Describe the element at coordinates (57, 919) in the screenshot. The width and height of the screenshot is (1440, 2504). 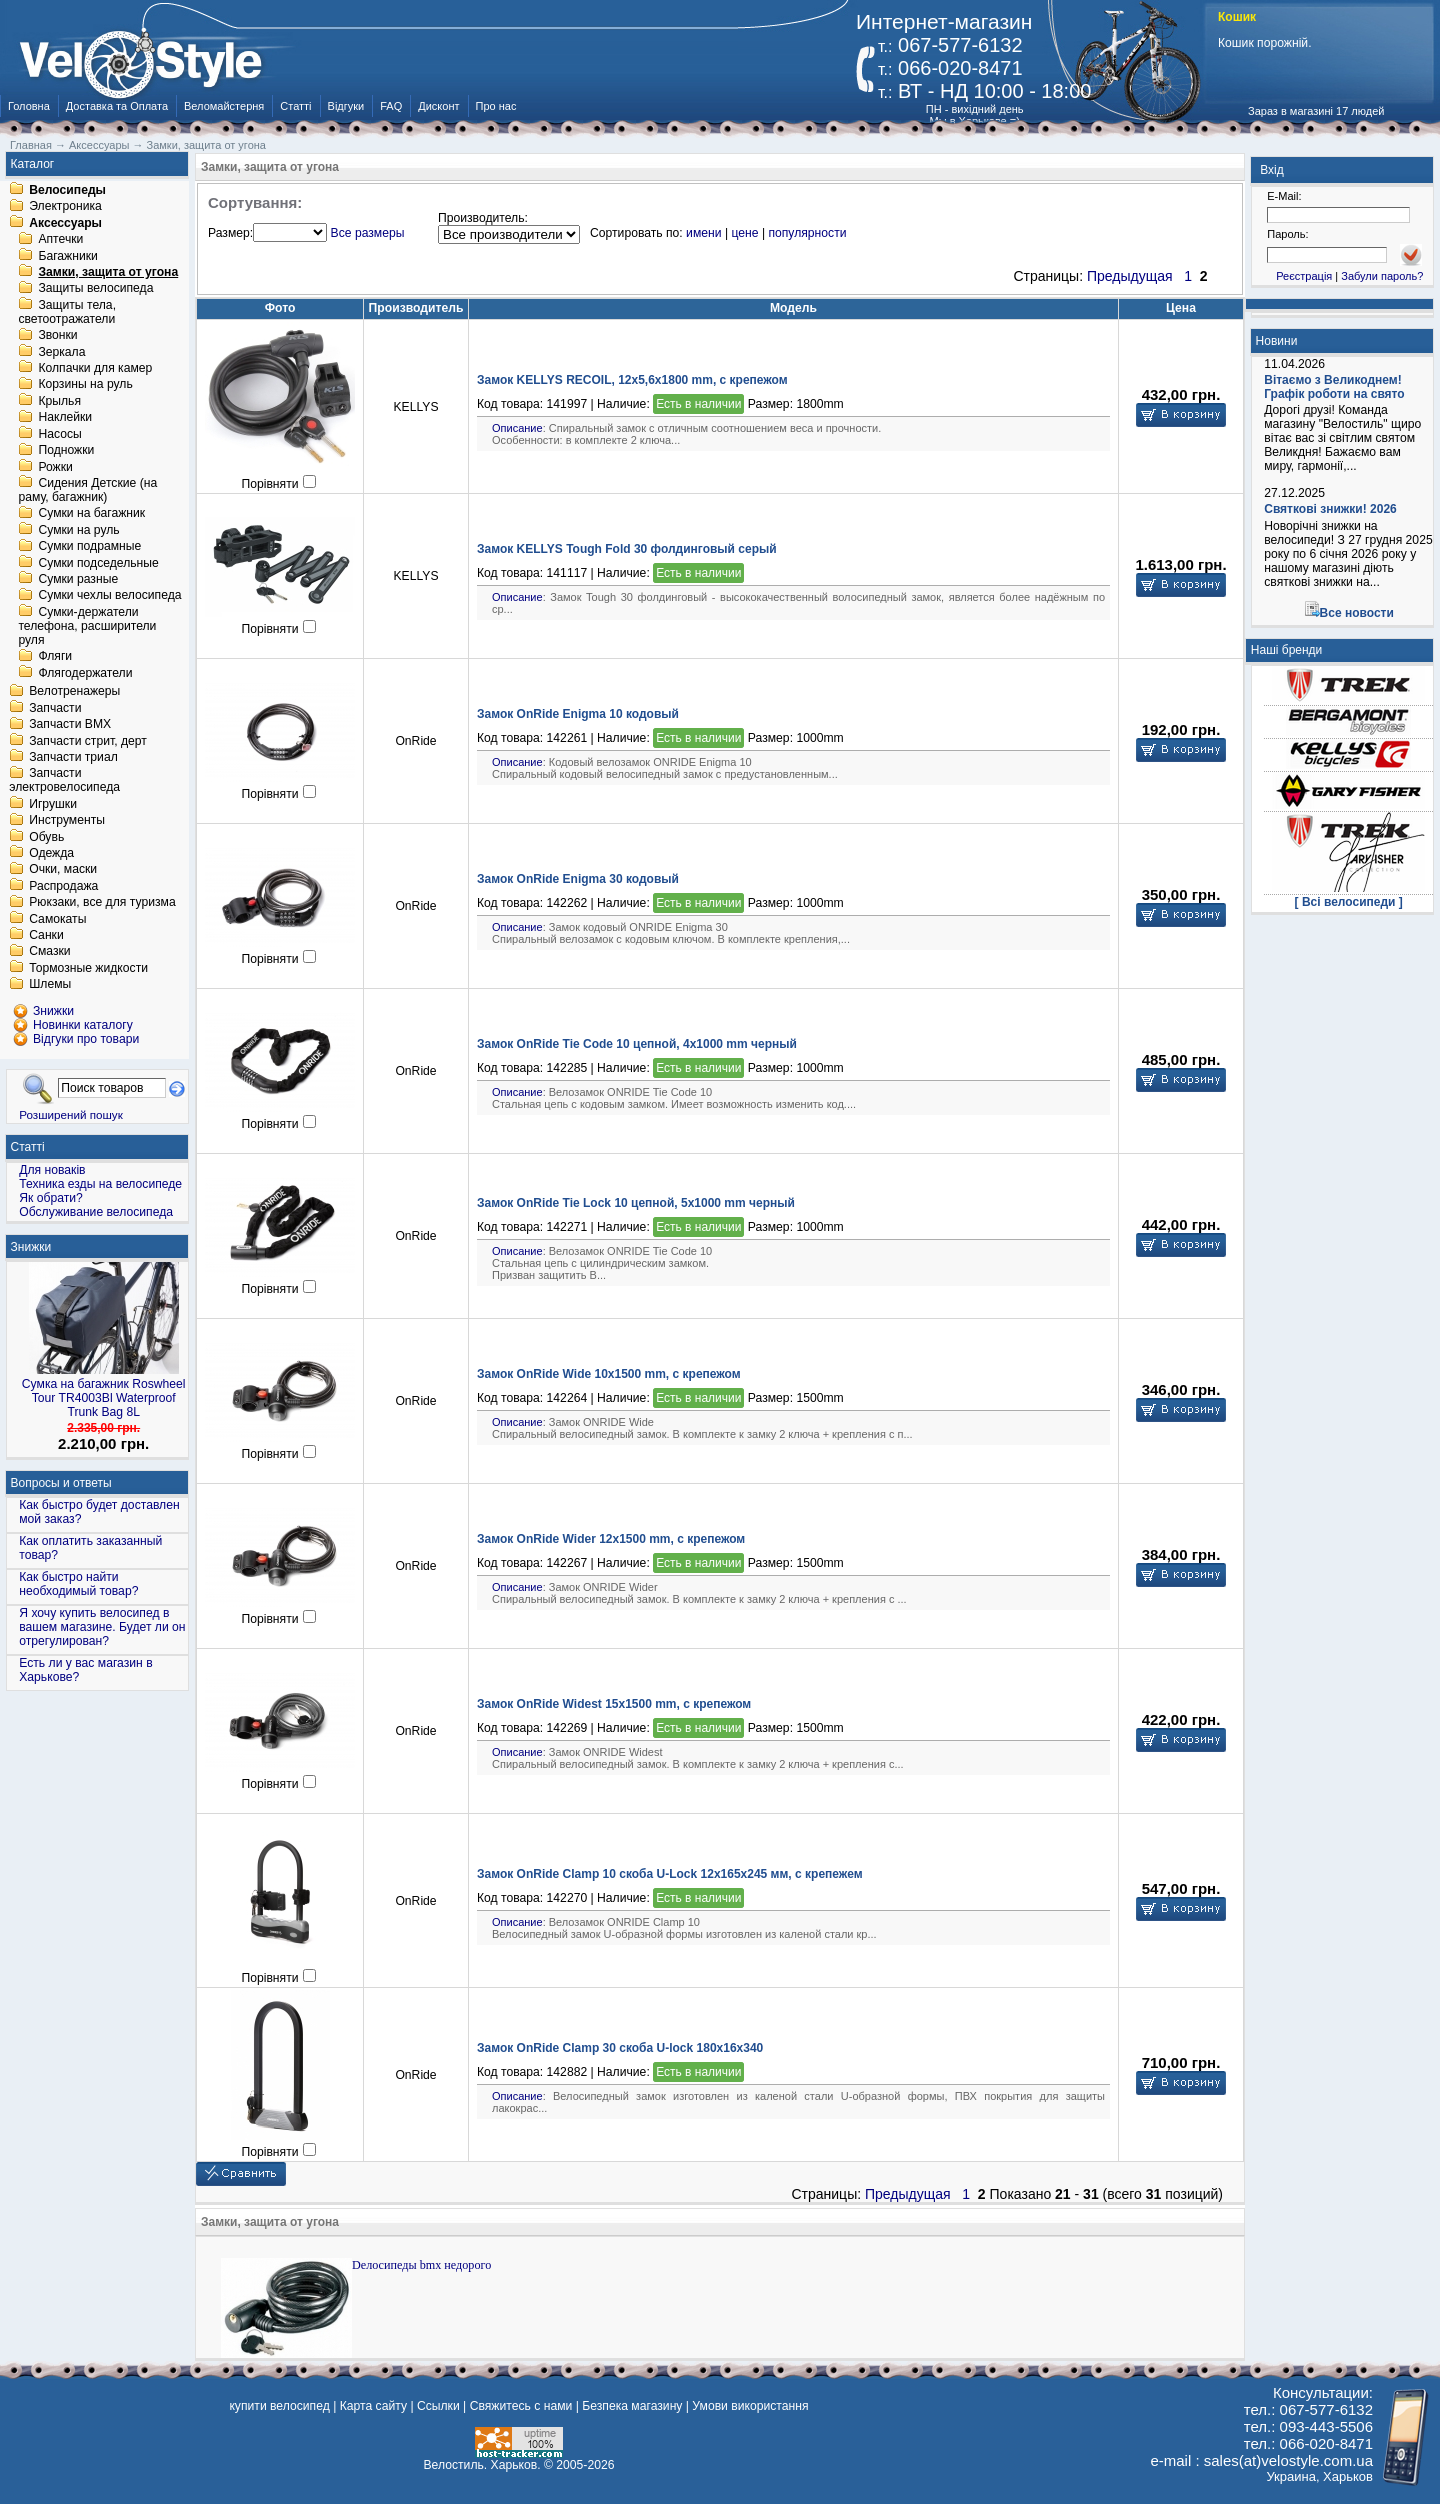
I see `Самокаты` at that location.